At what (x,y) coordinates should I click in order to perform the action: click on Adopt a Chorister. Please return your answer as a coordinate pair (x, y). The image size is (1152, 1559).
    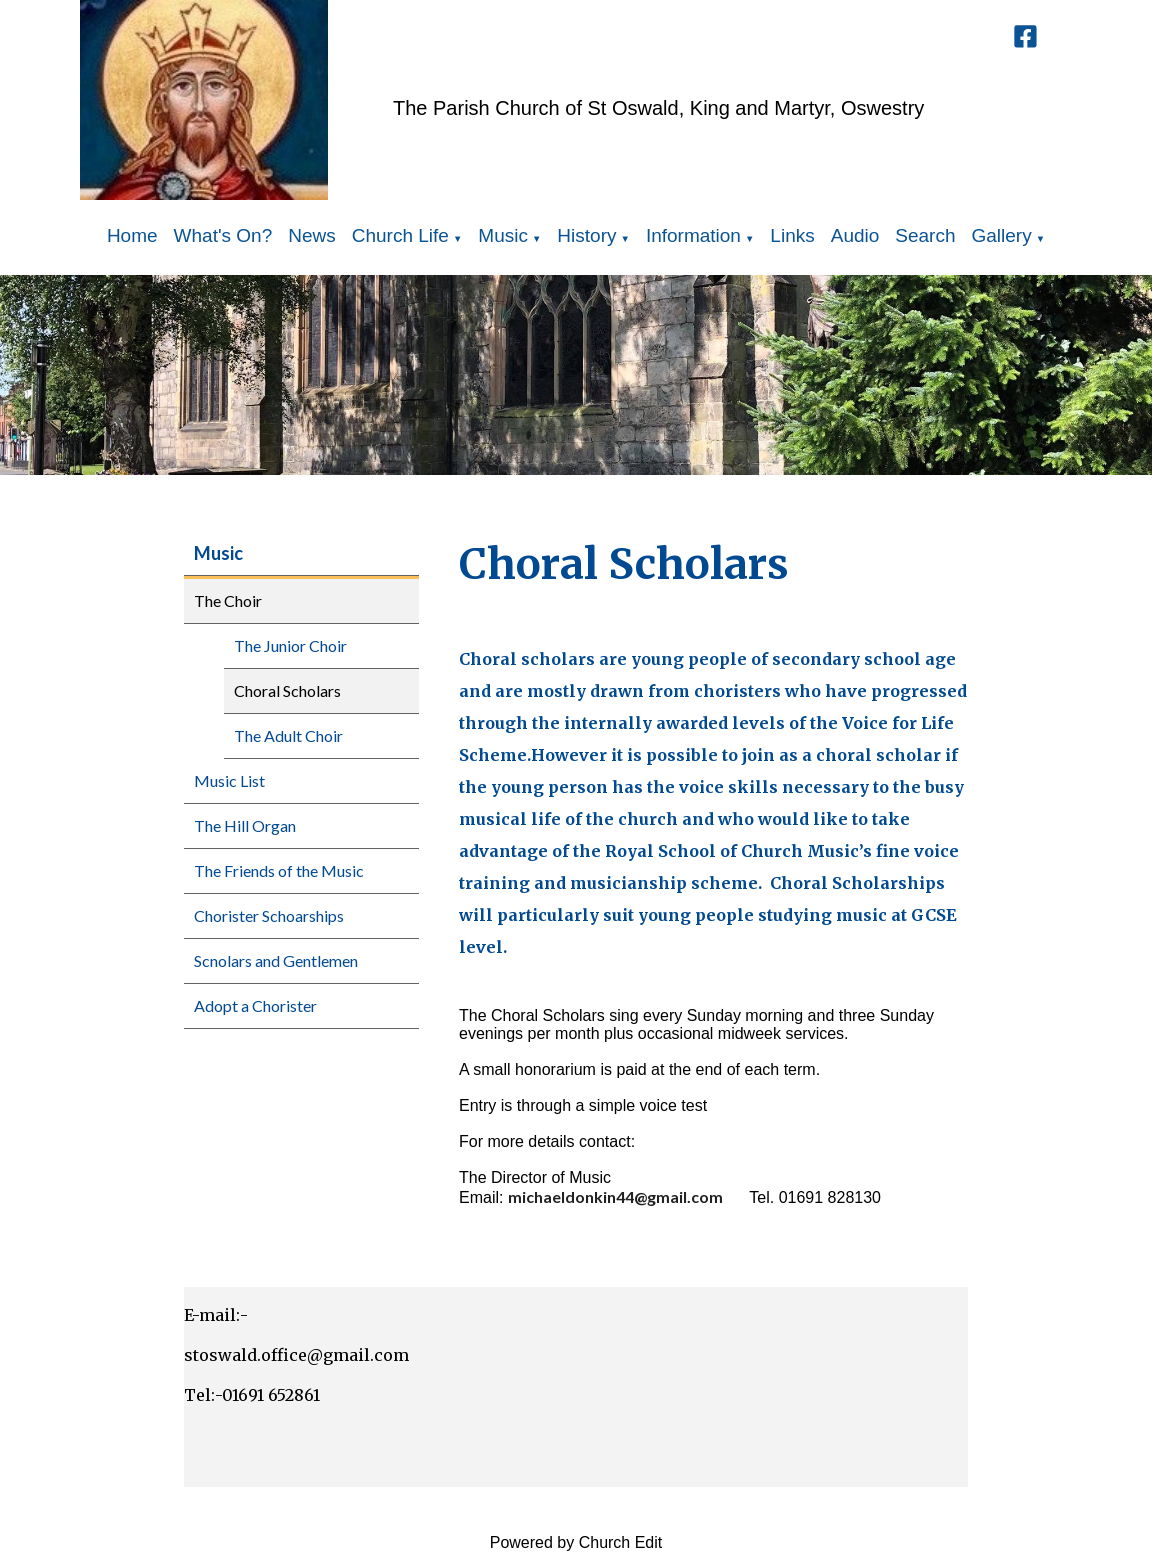
    Looking at the image, I should click on (255, 1005).